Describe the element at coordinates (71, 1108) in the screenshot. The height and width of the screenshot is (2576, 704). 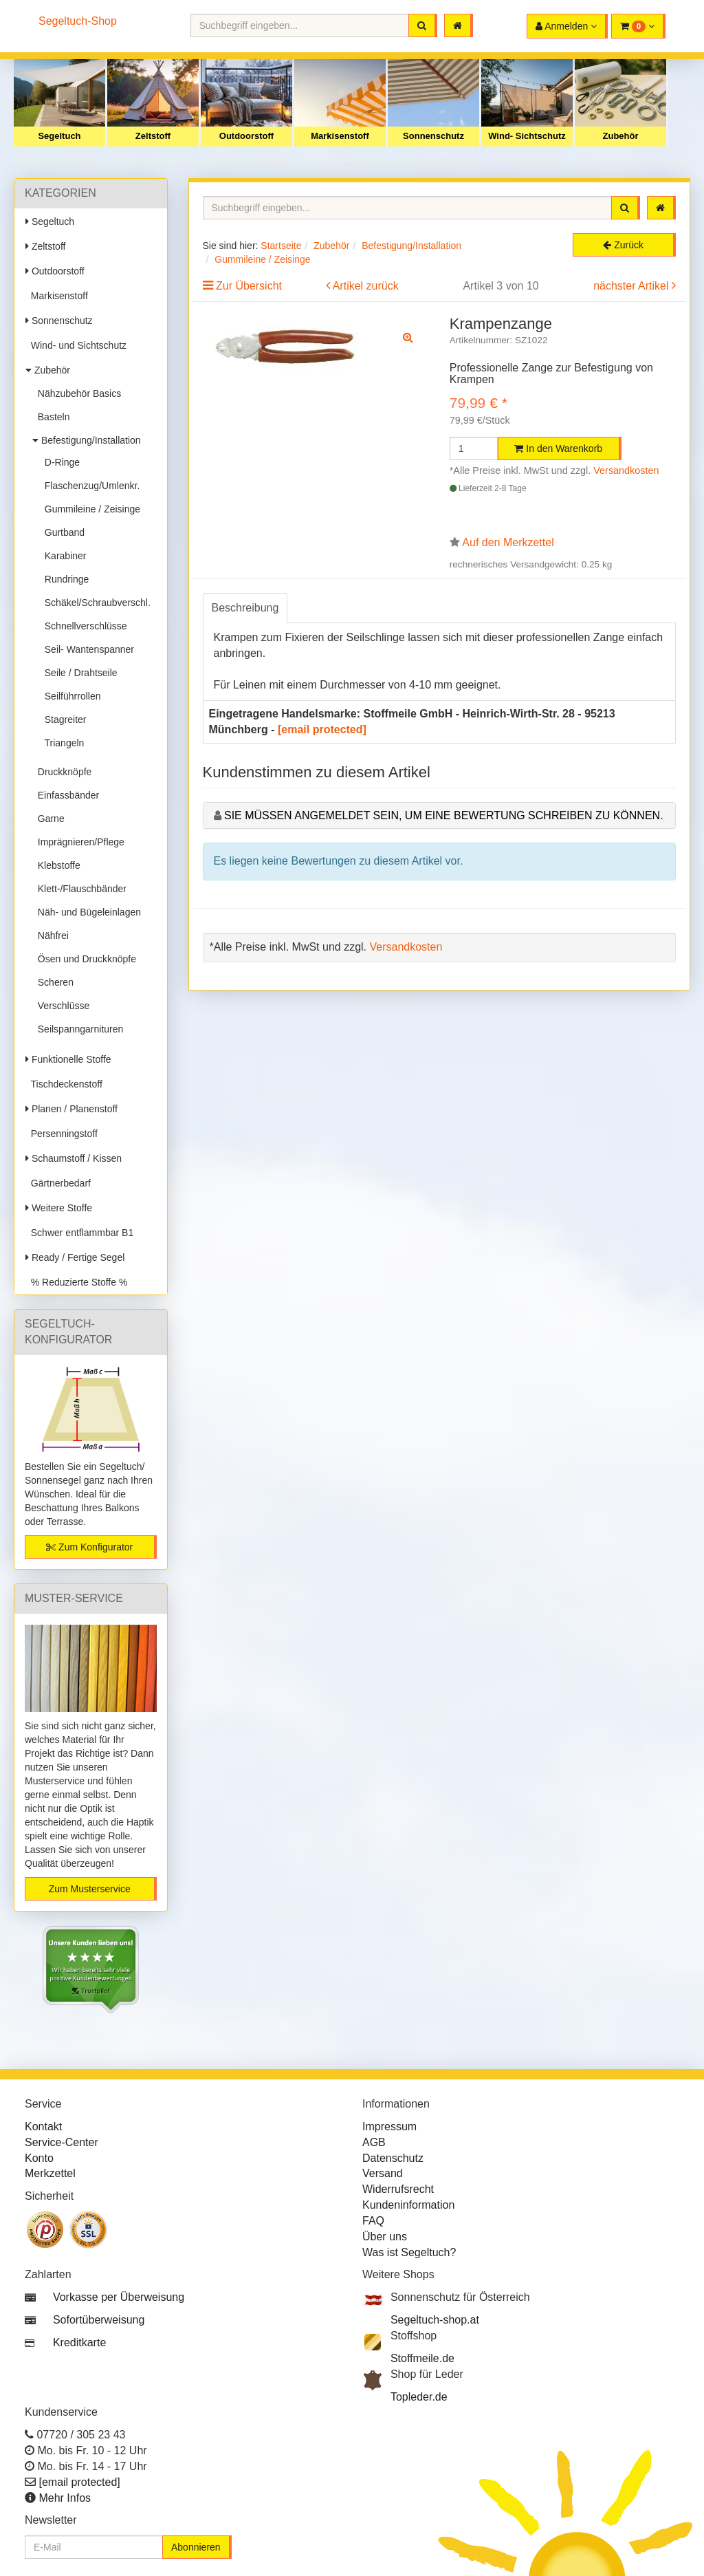
I see `Planen / Planenstoff` at that location.